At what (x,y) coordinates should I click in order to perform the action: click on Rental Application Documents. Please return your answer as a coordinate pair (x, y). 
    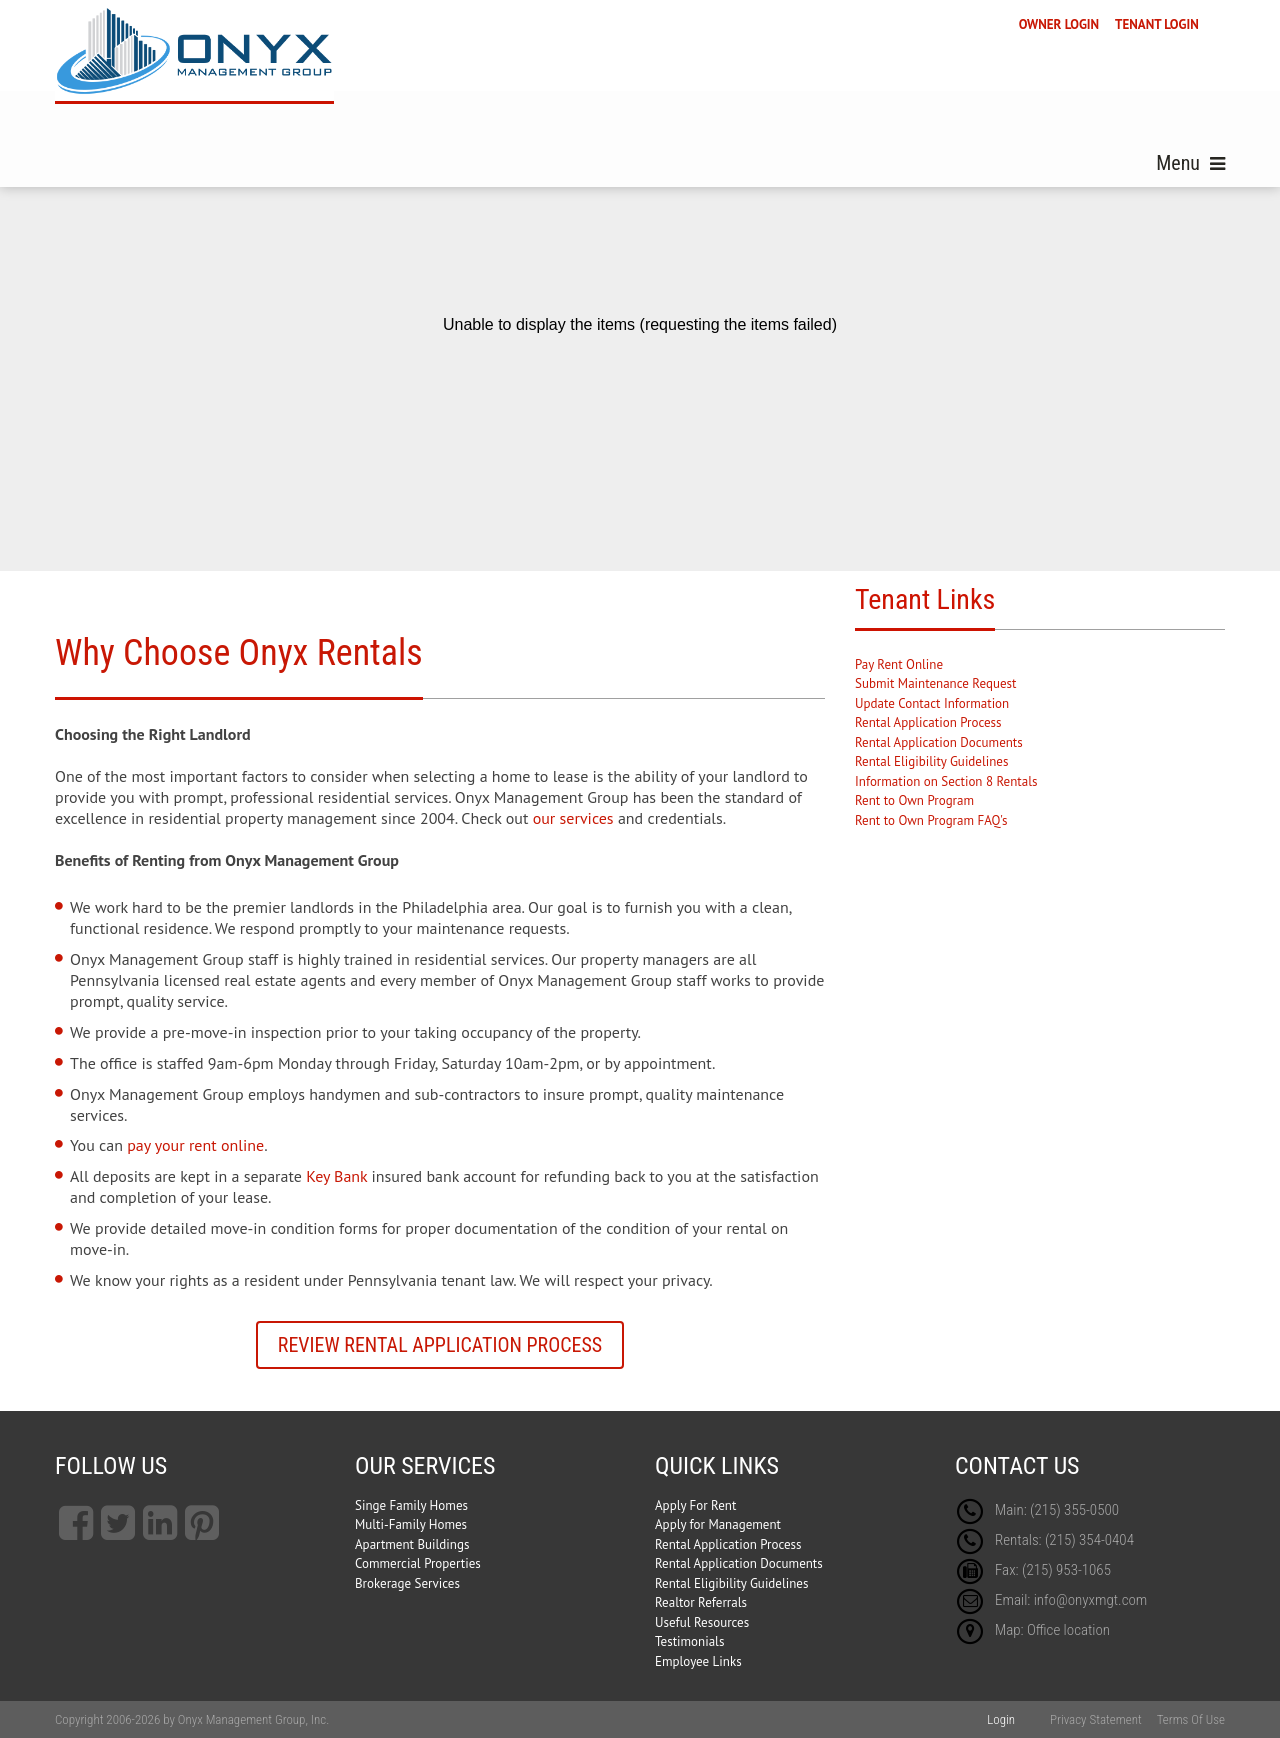
    Looking at the image, I should click on (939, 742).